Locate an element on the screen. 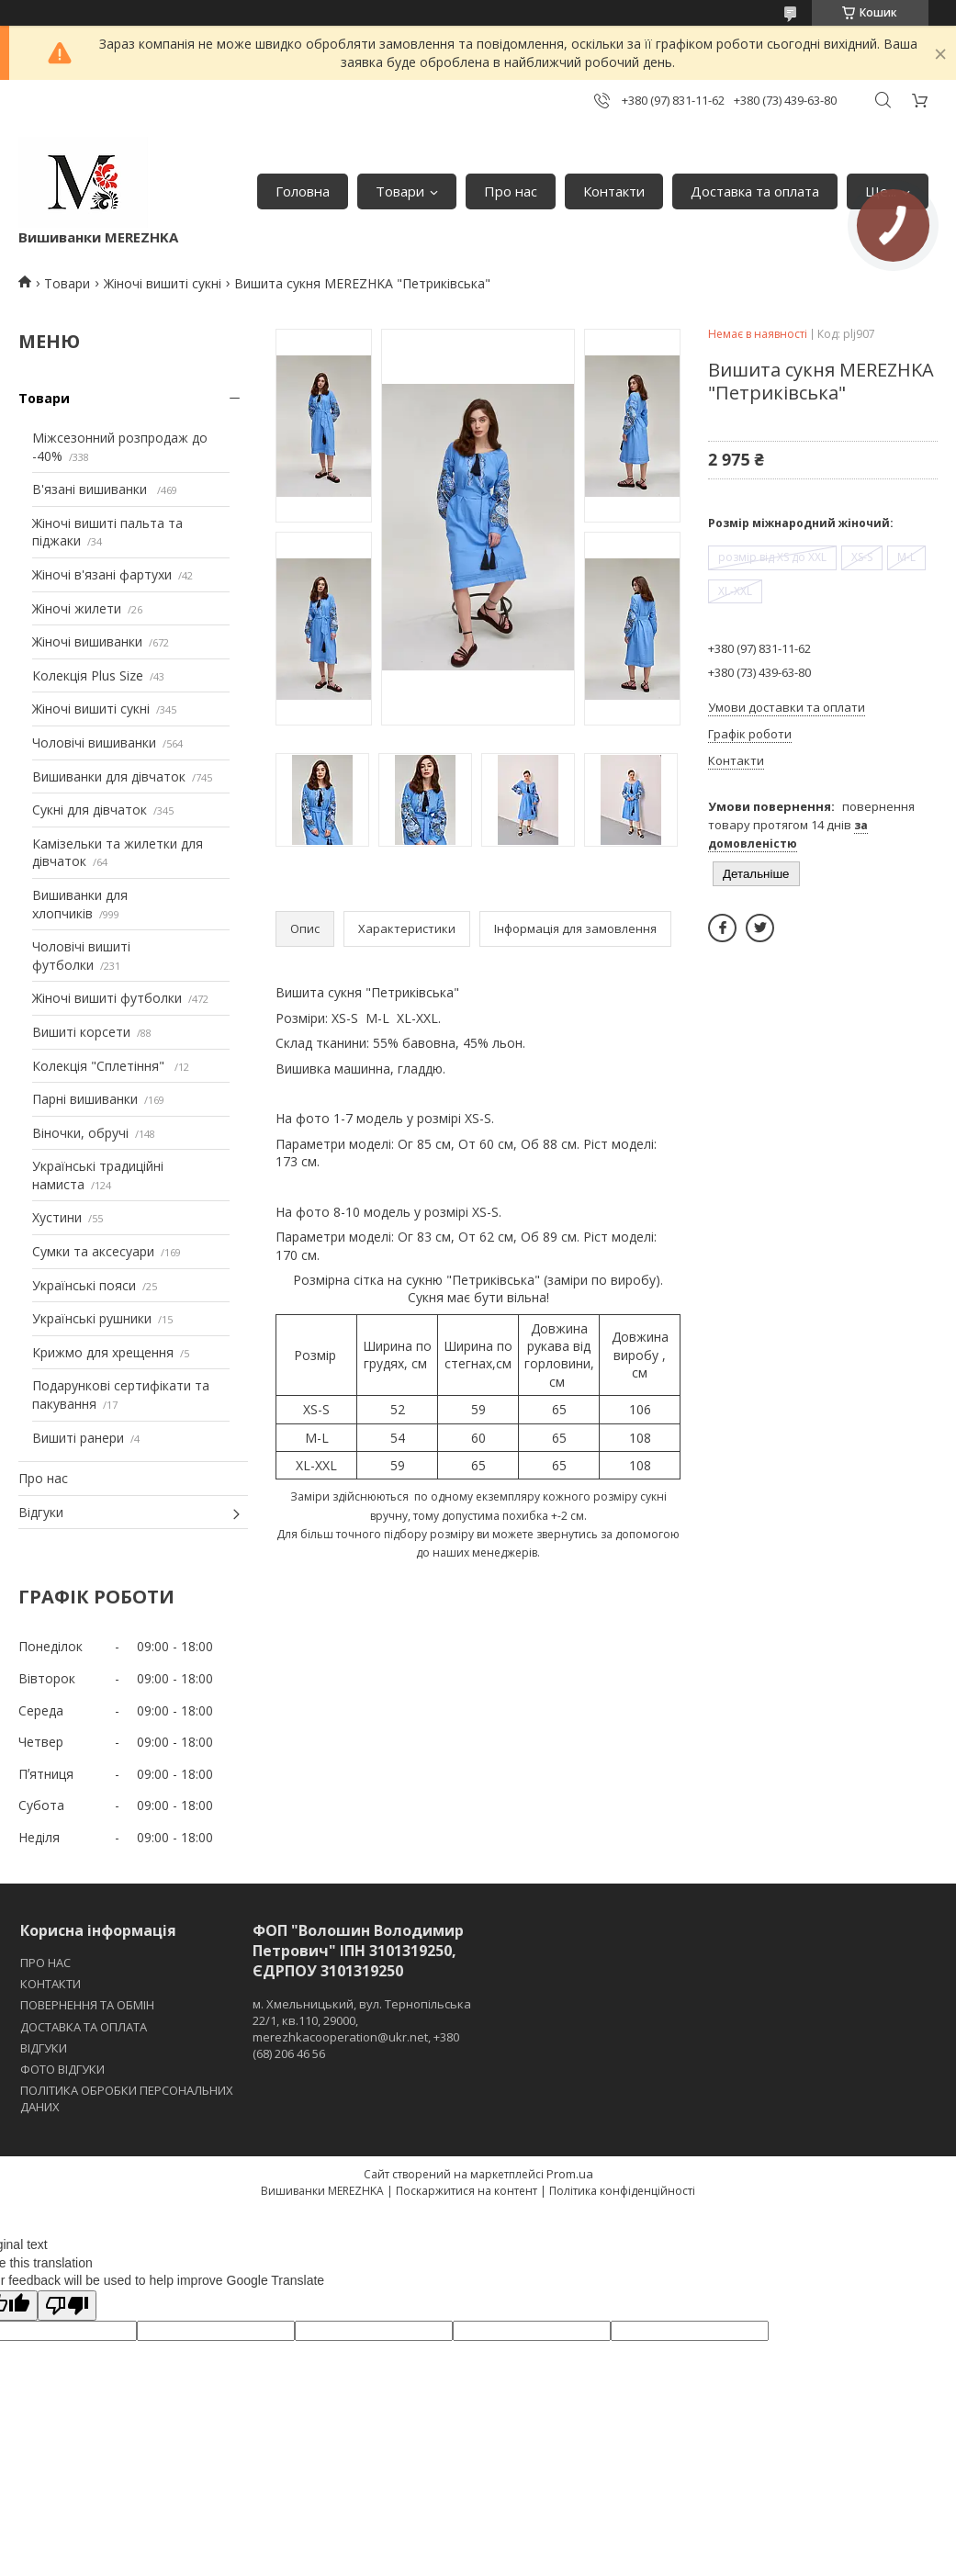 The image size is (956, 2576). Головна is located at coordinates (303, 191).